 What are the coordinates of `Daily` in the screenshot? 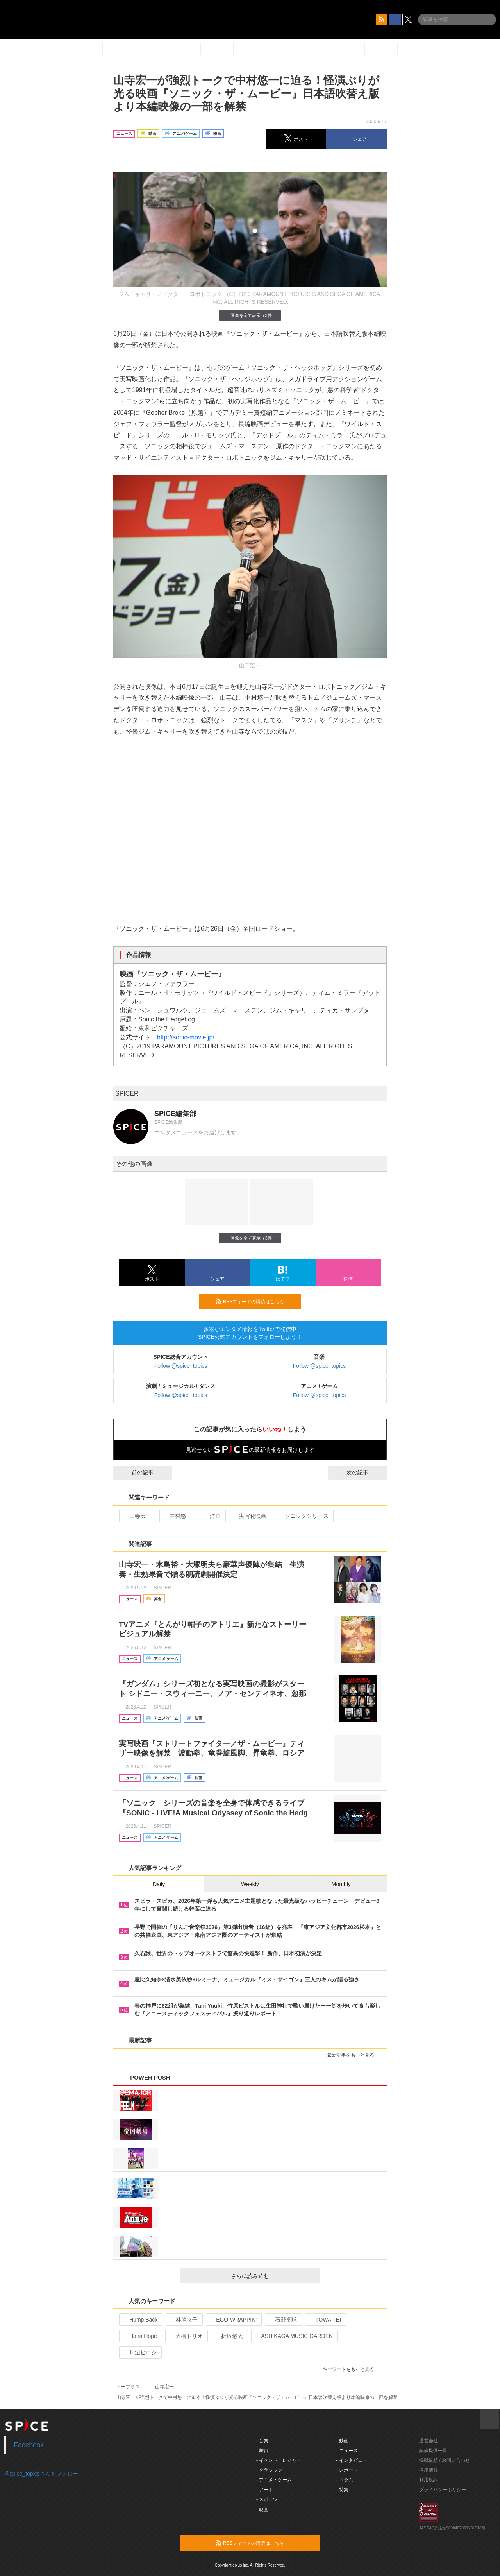 It's located at (159, 1884).